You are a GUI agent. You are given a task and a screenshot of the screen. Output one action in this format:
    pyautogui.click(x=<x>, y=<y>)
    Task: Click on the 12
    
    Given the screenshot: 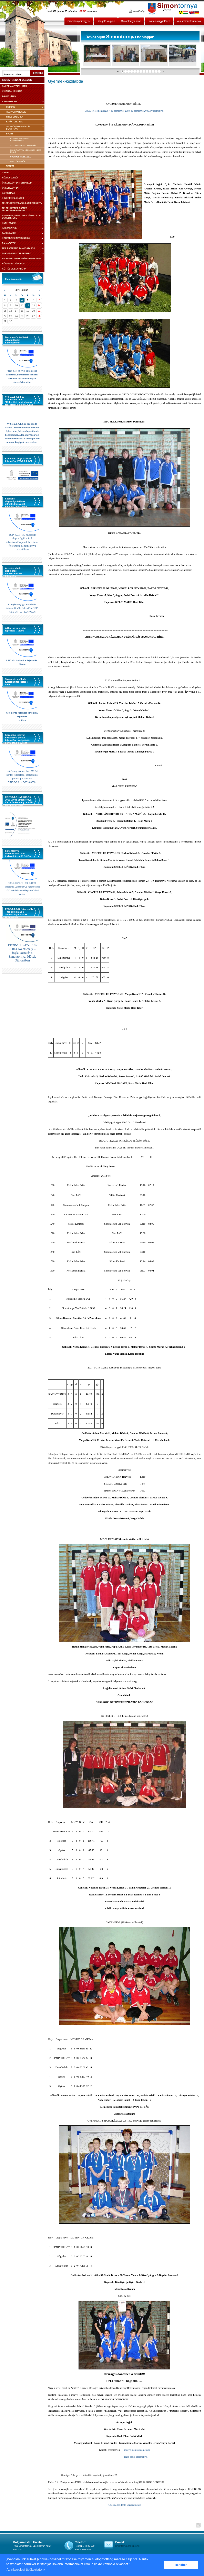 What is the action you would take?
    pyautogui.click(x=27, y=305)
    